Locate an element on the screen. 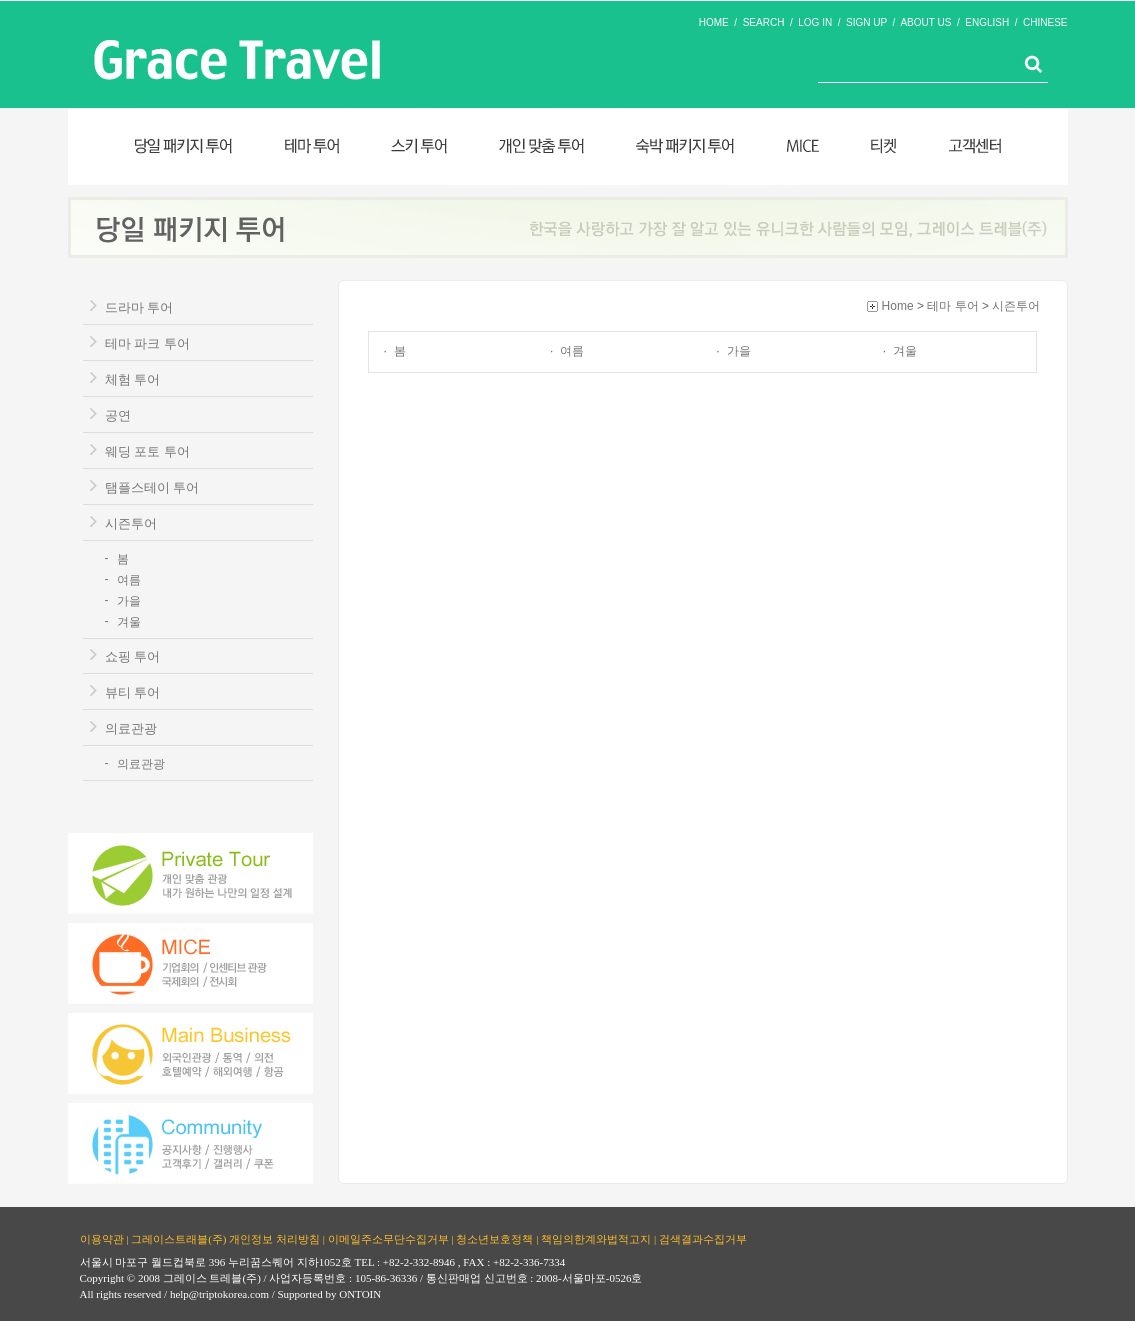 The width and height of the screenshot is (1135, 1321). 웨딩 포토 투어 is located at coordinates (147, 451).